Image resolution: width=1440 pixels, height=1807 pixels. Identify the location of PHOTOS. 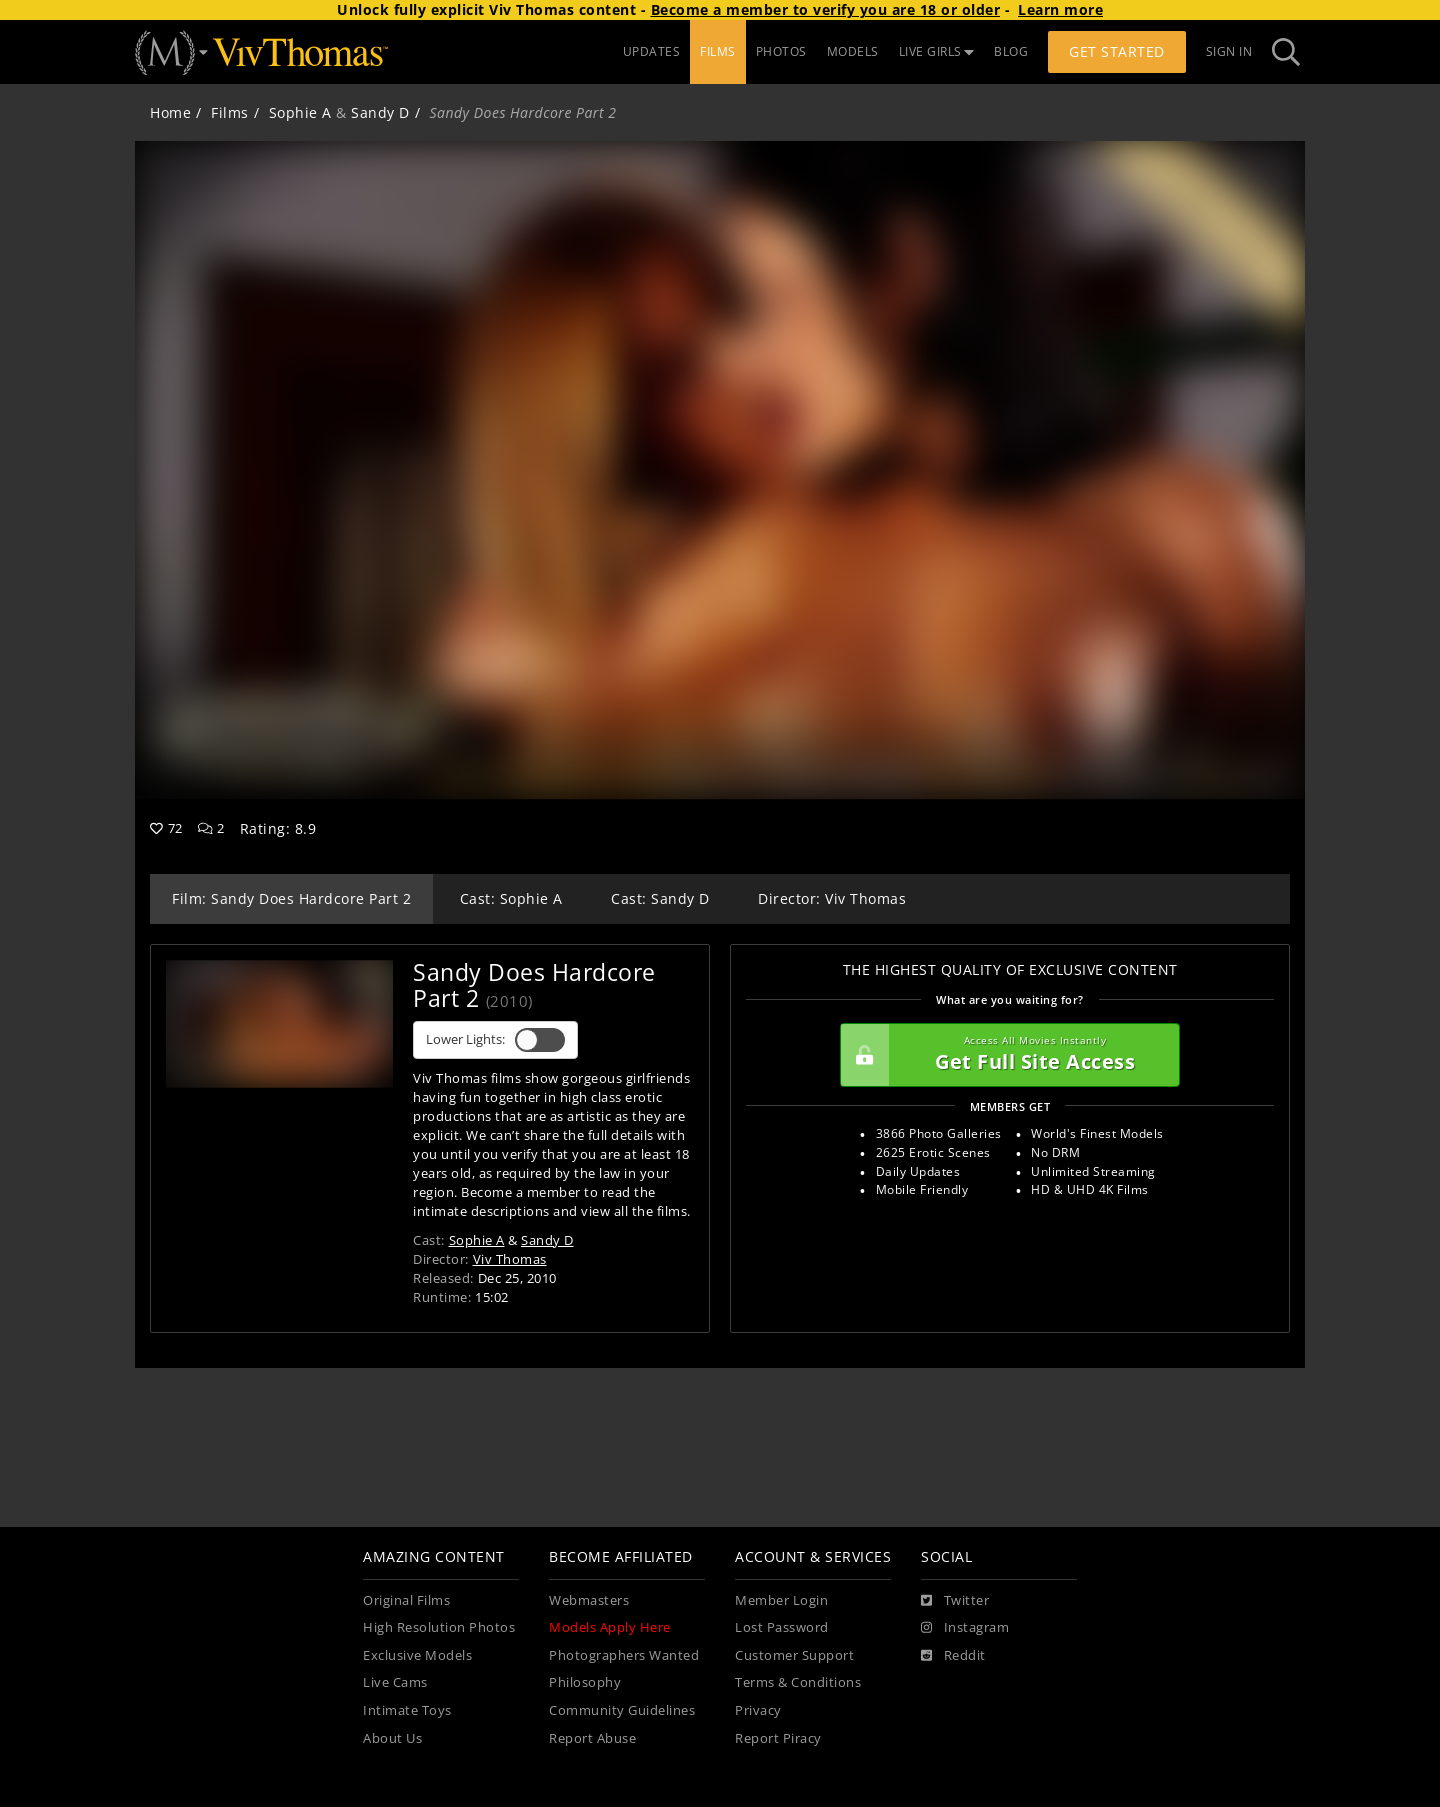
(781, 51).